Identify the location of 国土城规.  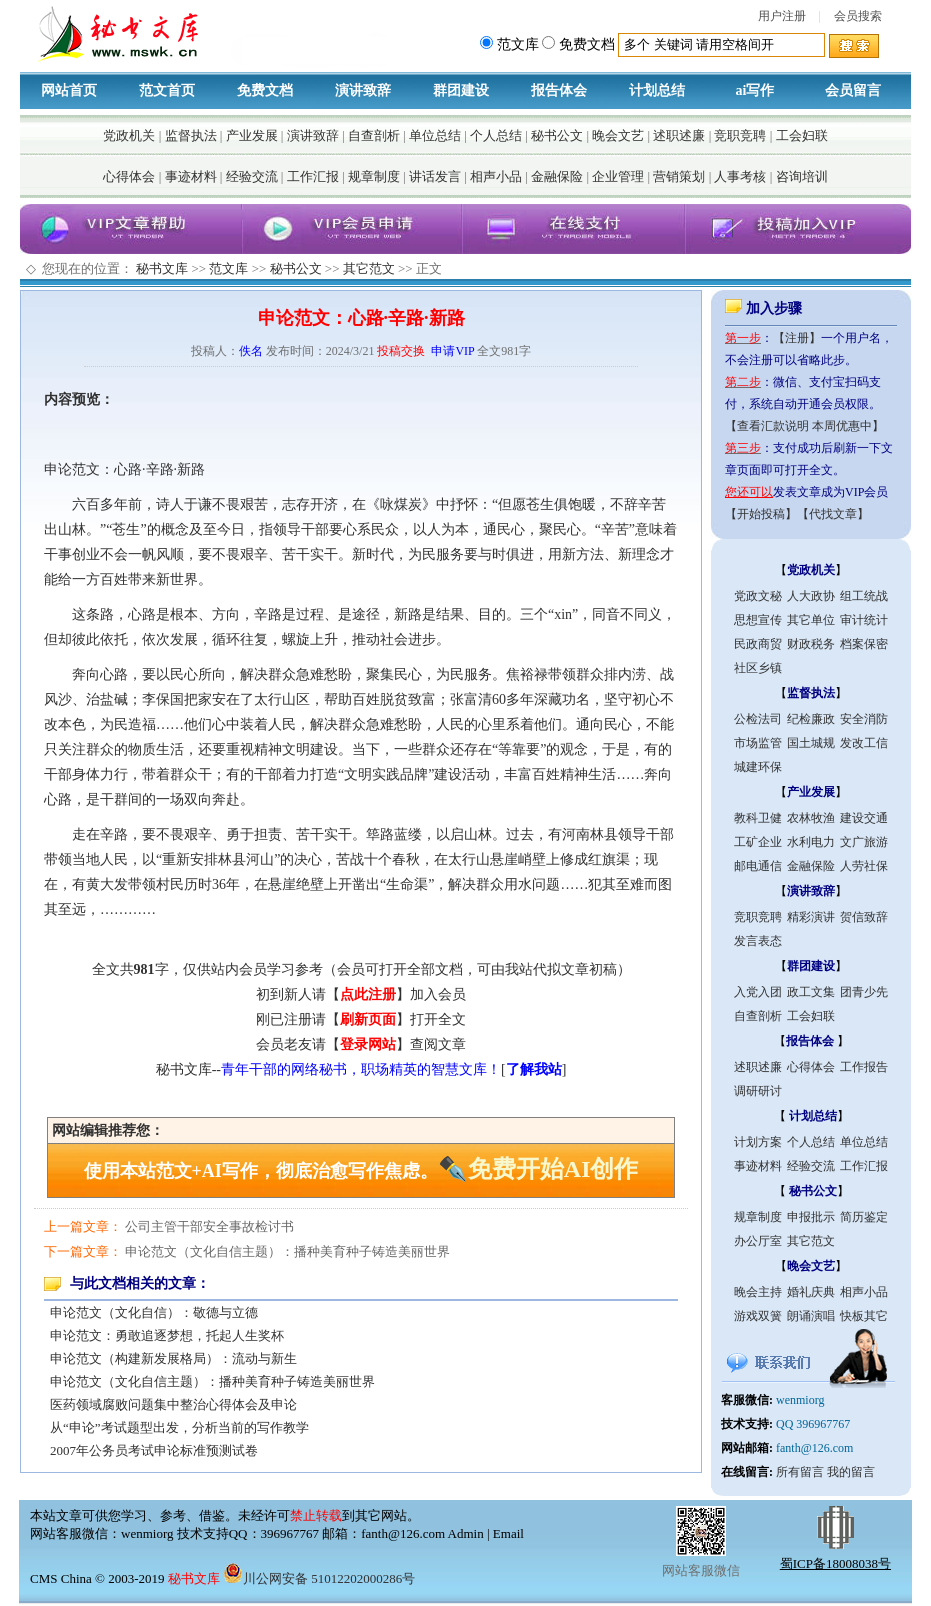
(811, 743).